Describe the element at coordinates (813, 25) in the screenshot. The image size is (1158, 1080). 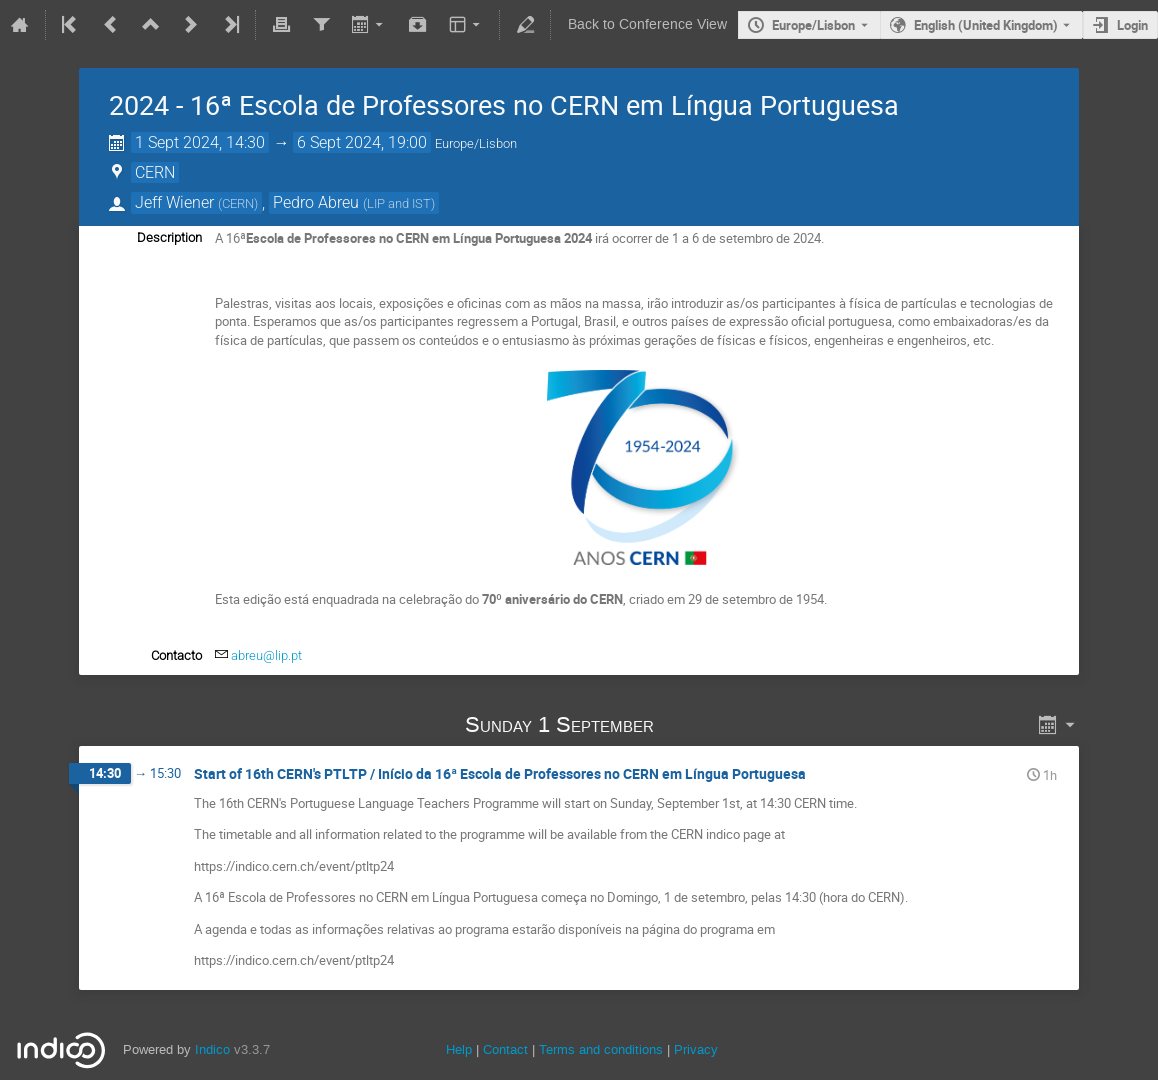
I see `Europe/Lisbon` at that location.